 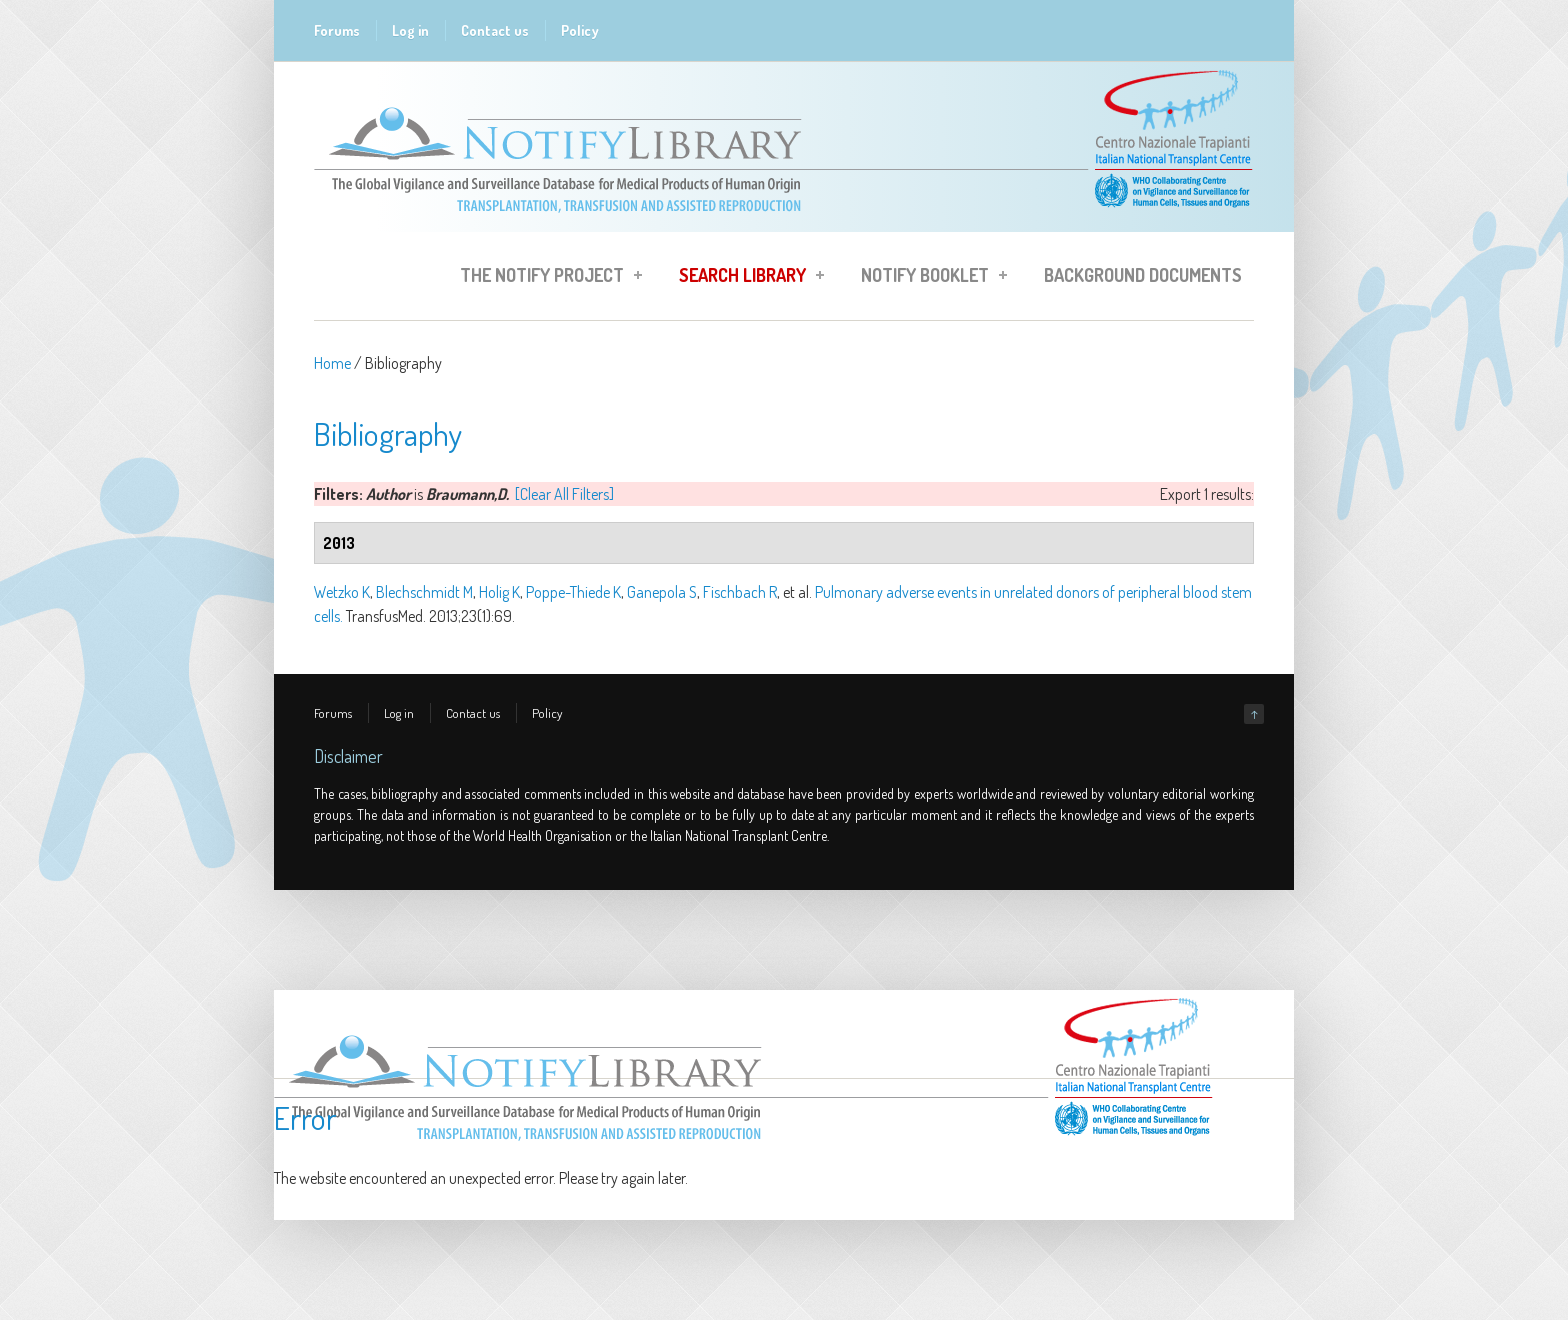 What do you see at coordinates (410, 30) in the screenshot?
I see `Log in` at bounding box center [410, 30].